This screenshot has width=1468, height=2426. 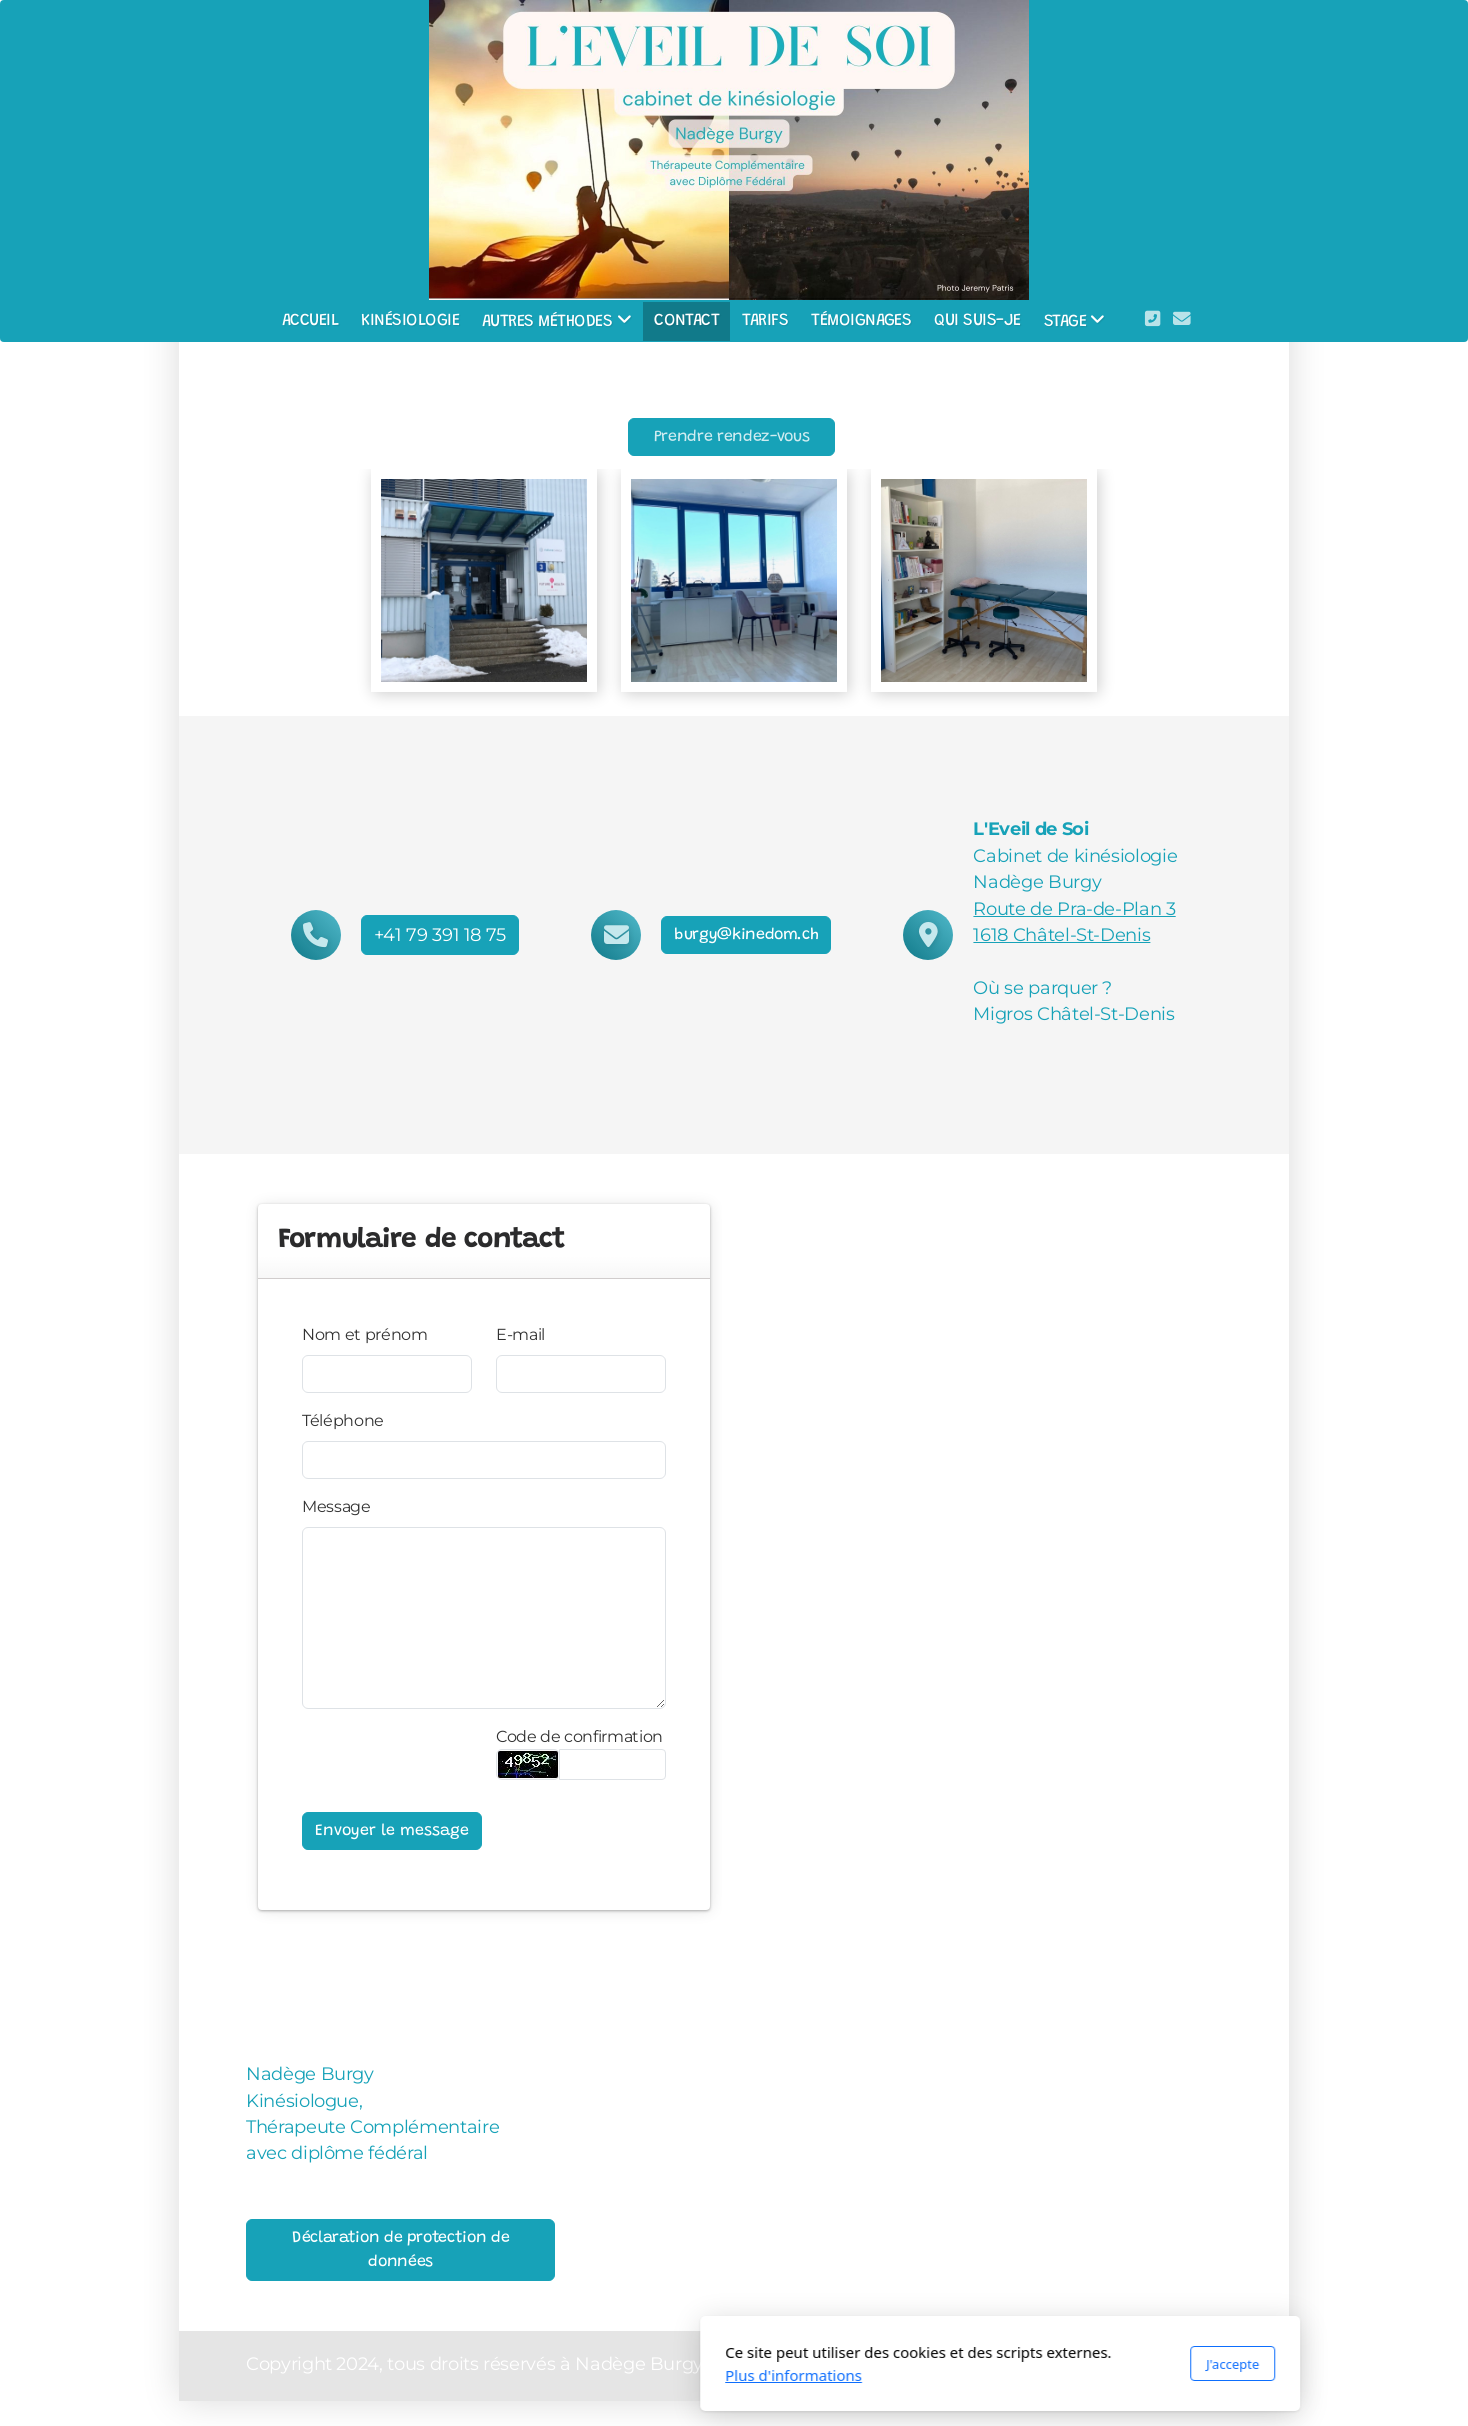 What do you see at coordinates (579, 1736) in the screenshot?
I see `Code de confirmation` at bounding box center [579, 1736].